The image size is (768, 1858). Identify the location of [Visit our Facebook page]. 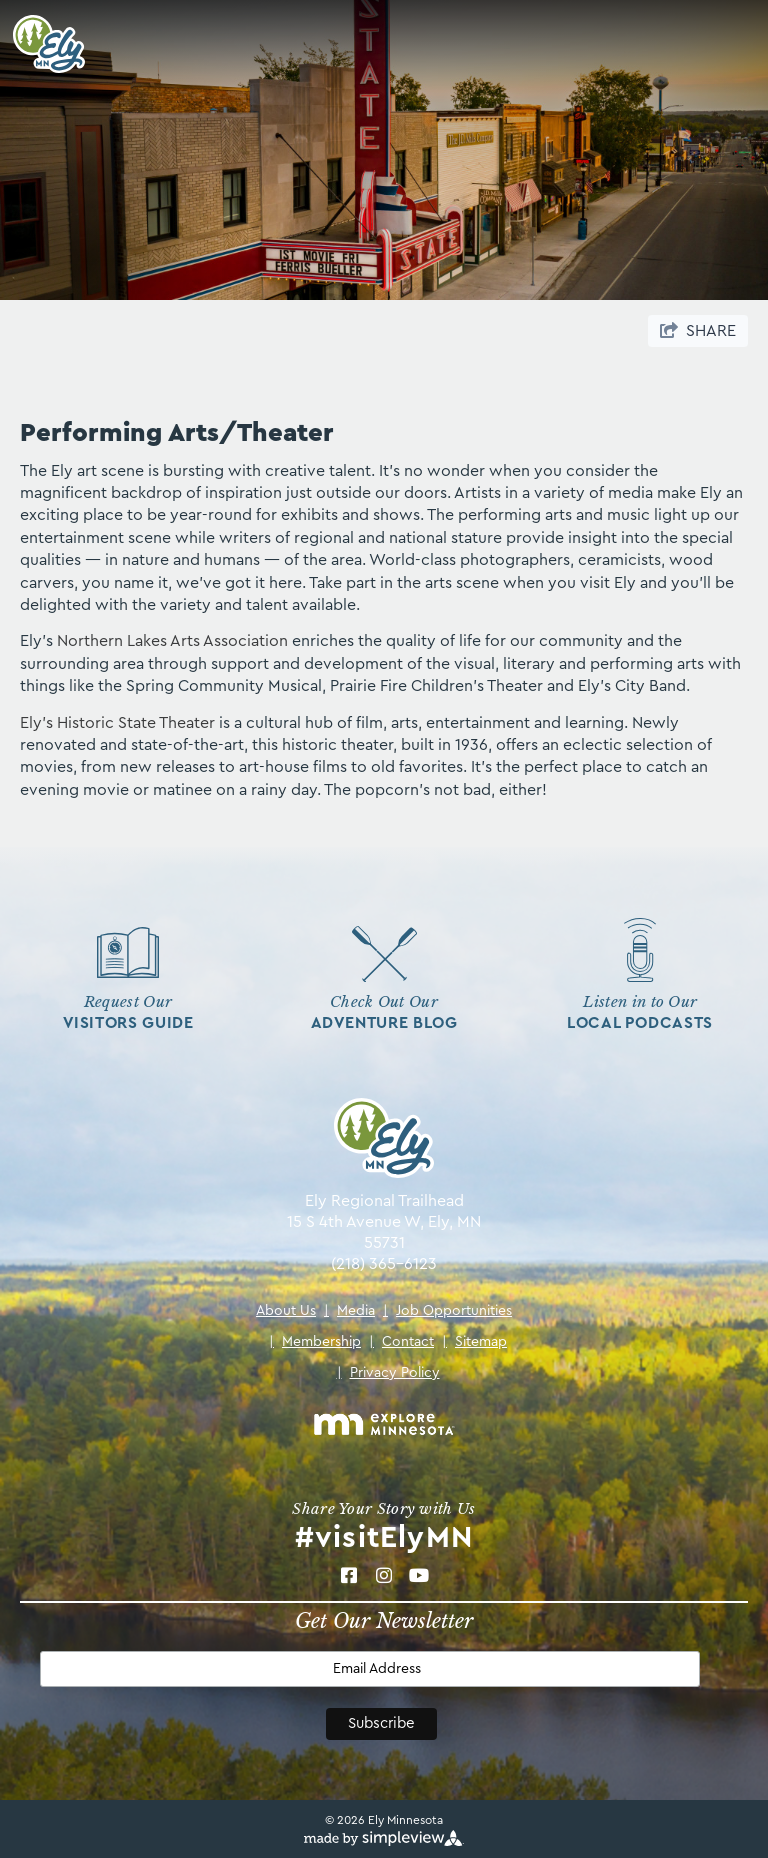
(348, 1575).